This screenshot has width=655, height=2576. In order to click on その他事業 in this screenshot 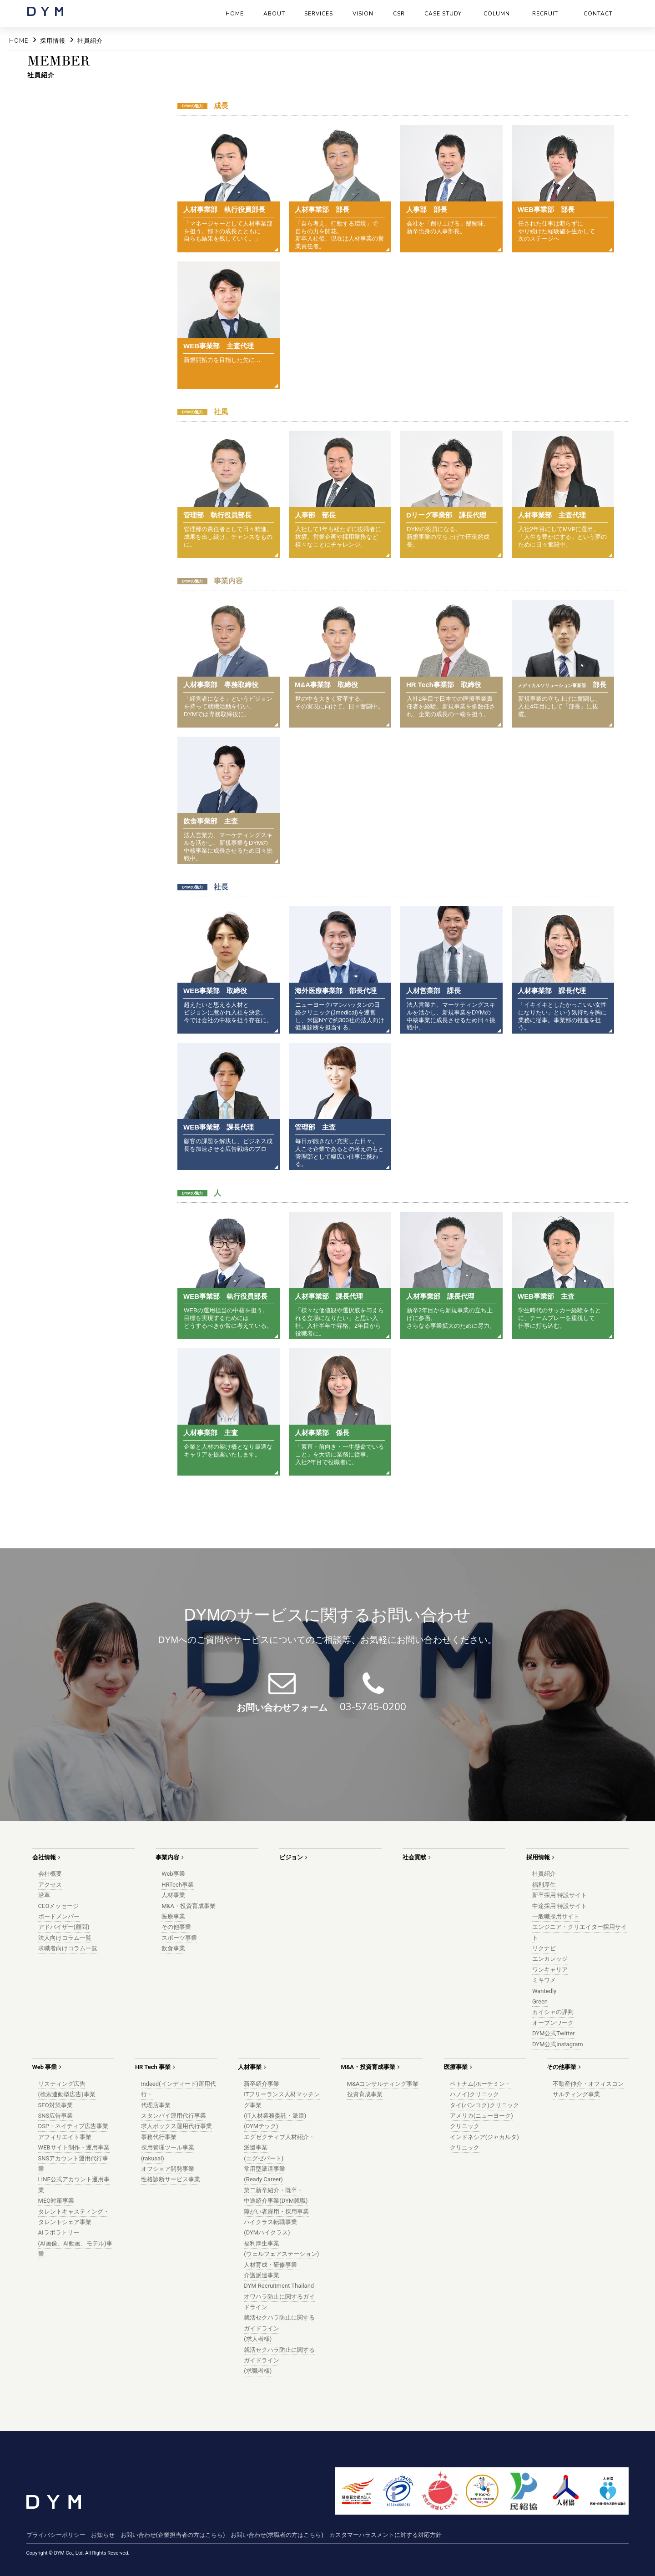, I will do `click(176, 1926)`.